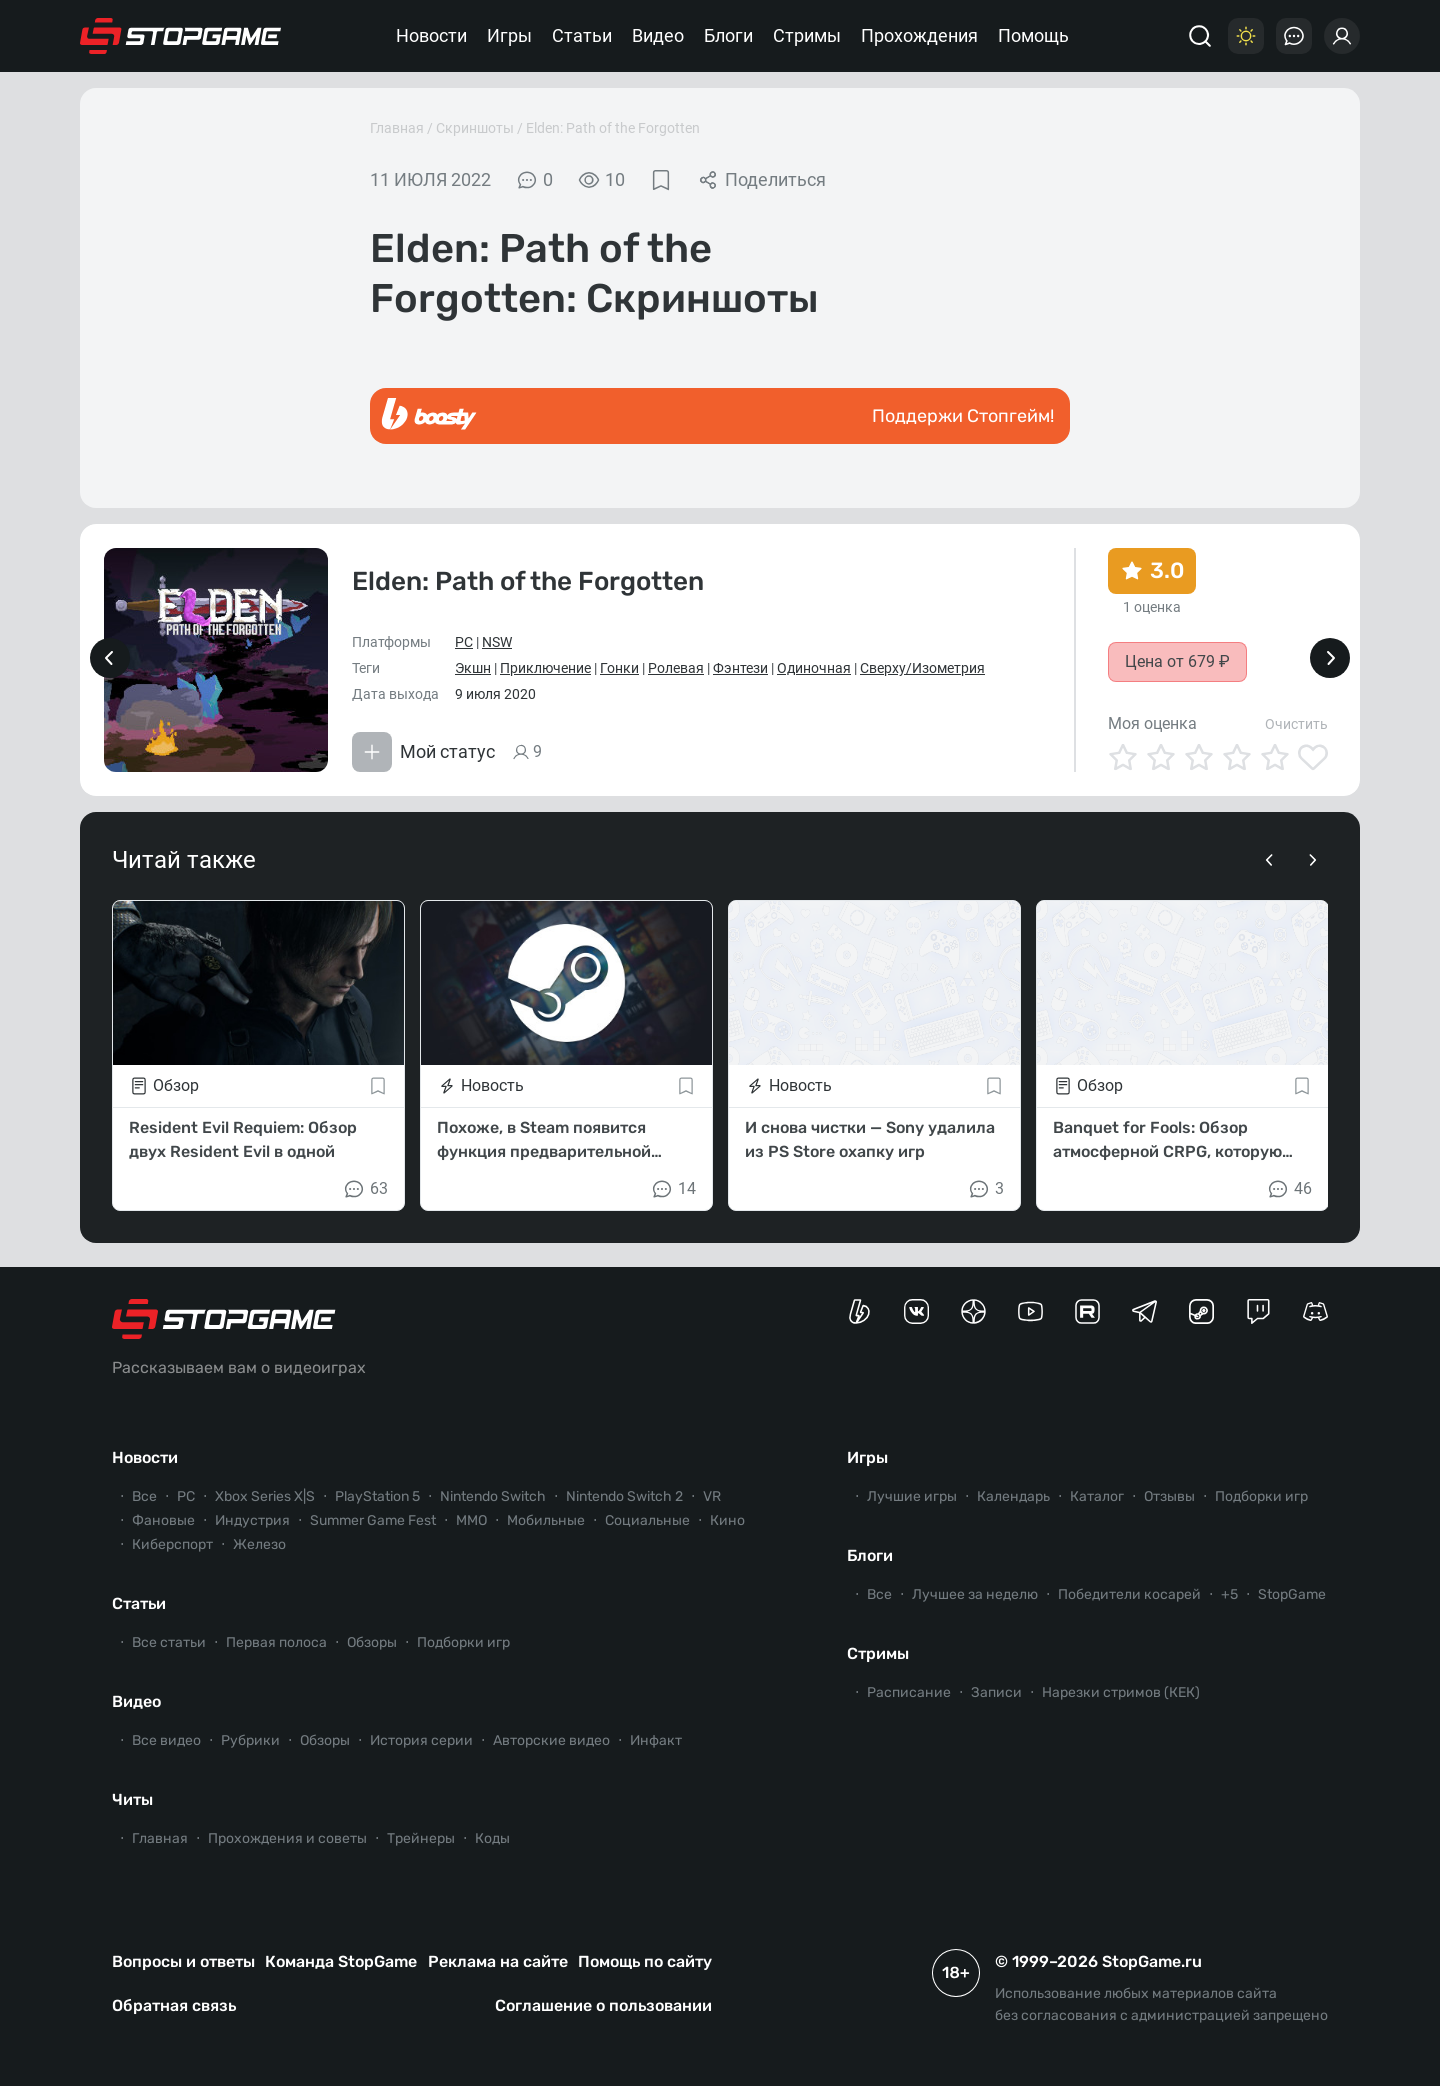 This screenshot has height=2086, width=1440. I want to click on Похоже, в Steam появится функция предварительной оценки fps в играх, so click(544, 1141).